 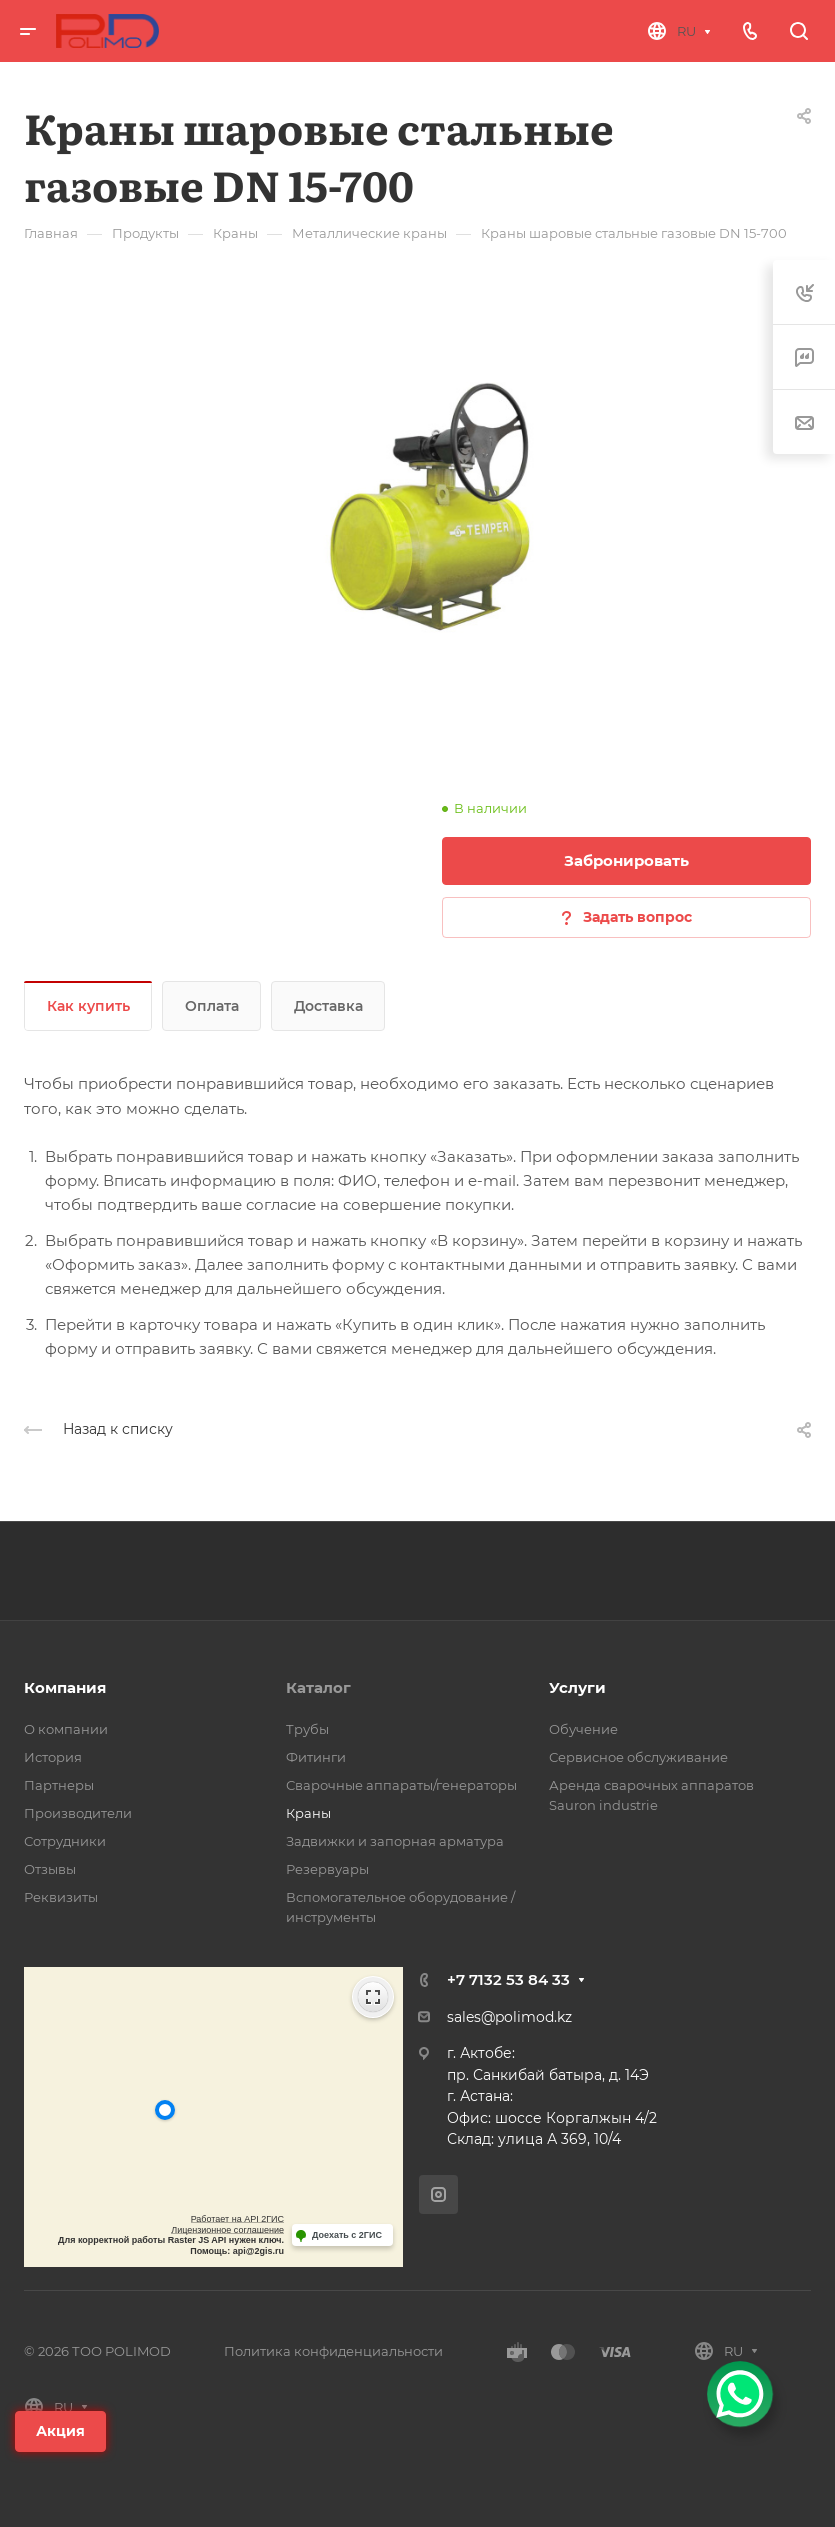 What do you see at coordinates (333, 2351) in the screenshot?
I see `Политика конфиденциальности` at bounding box center [333, 2351].